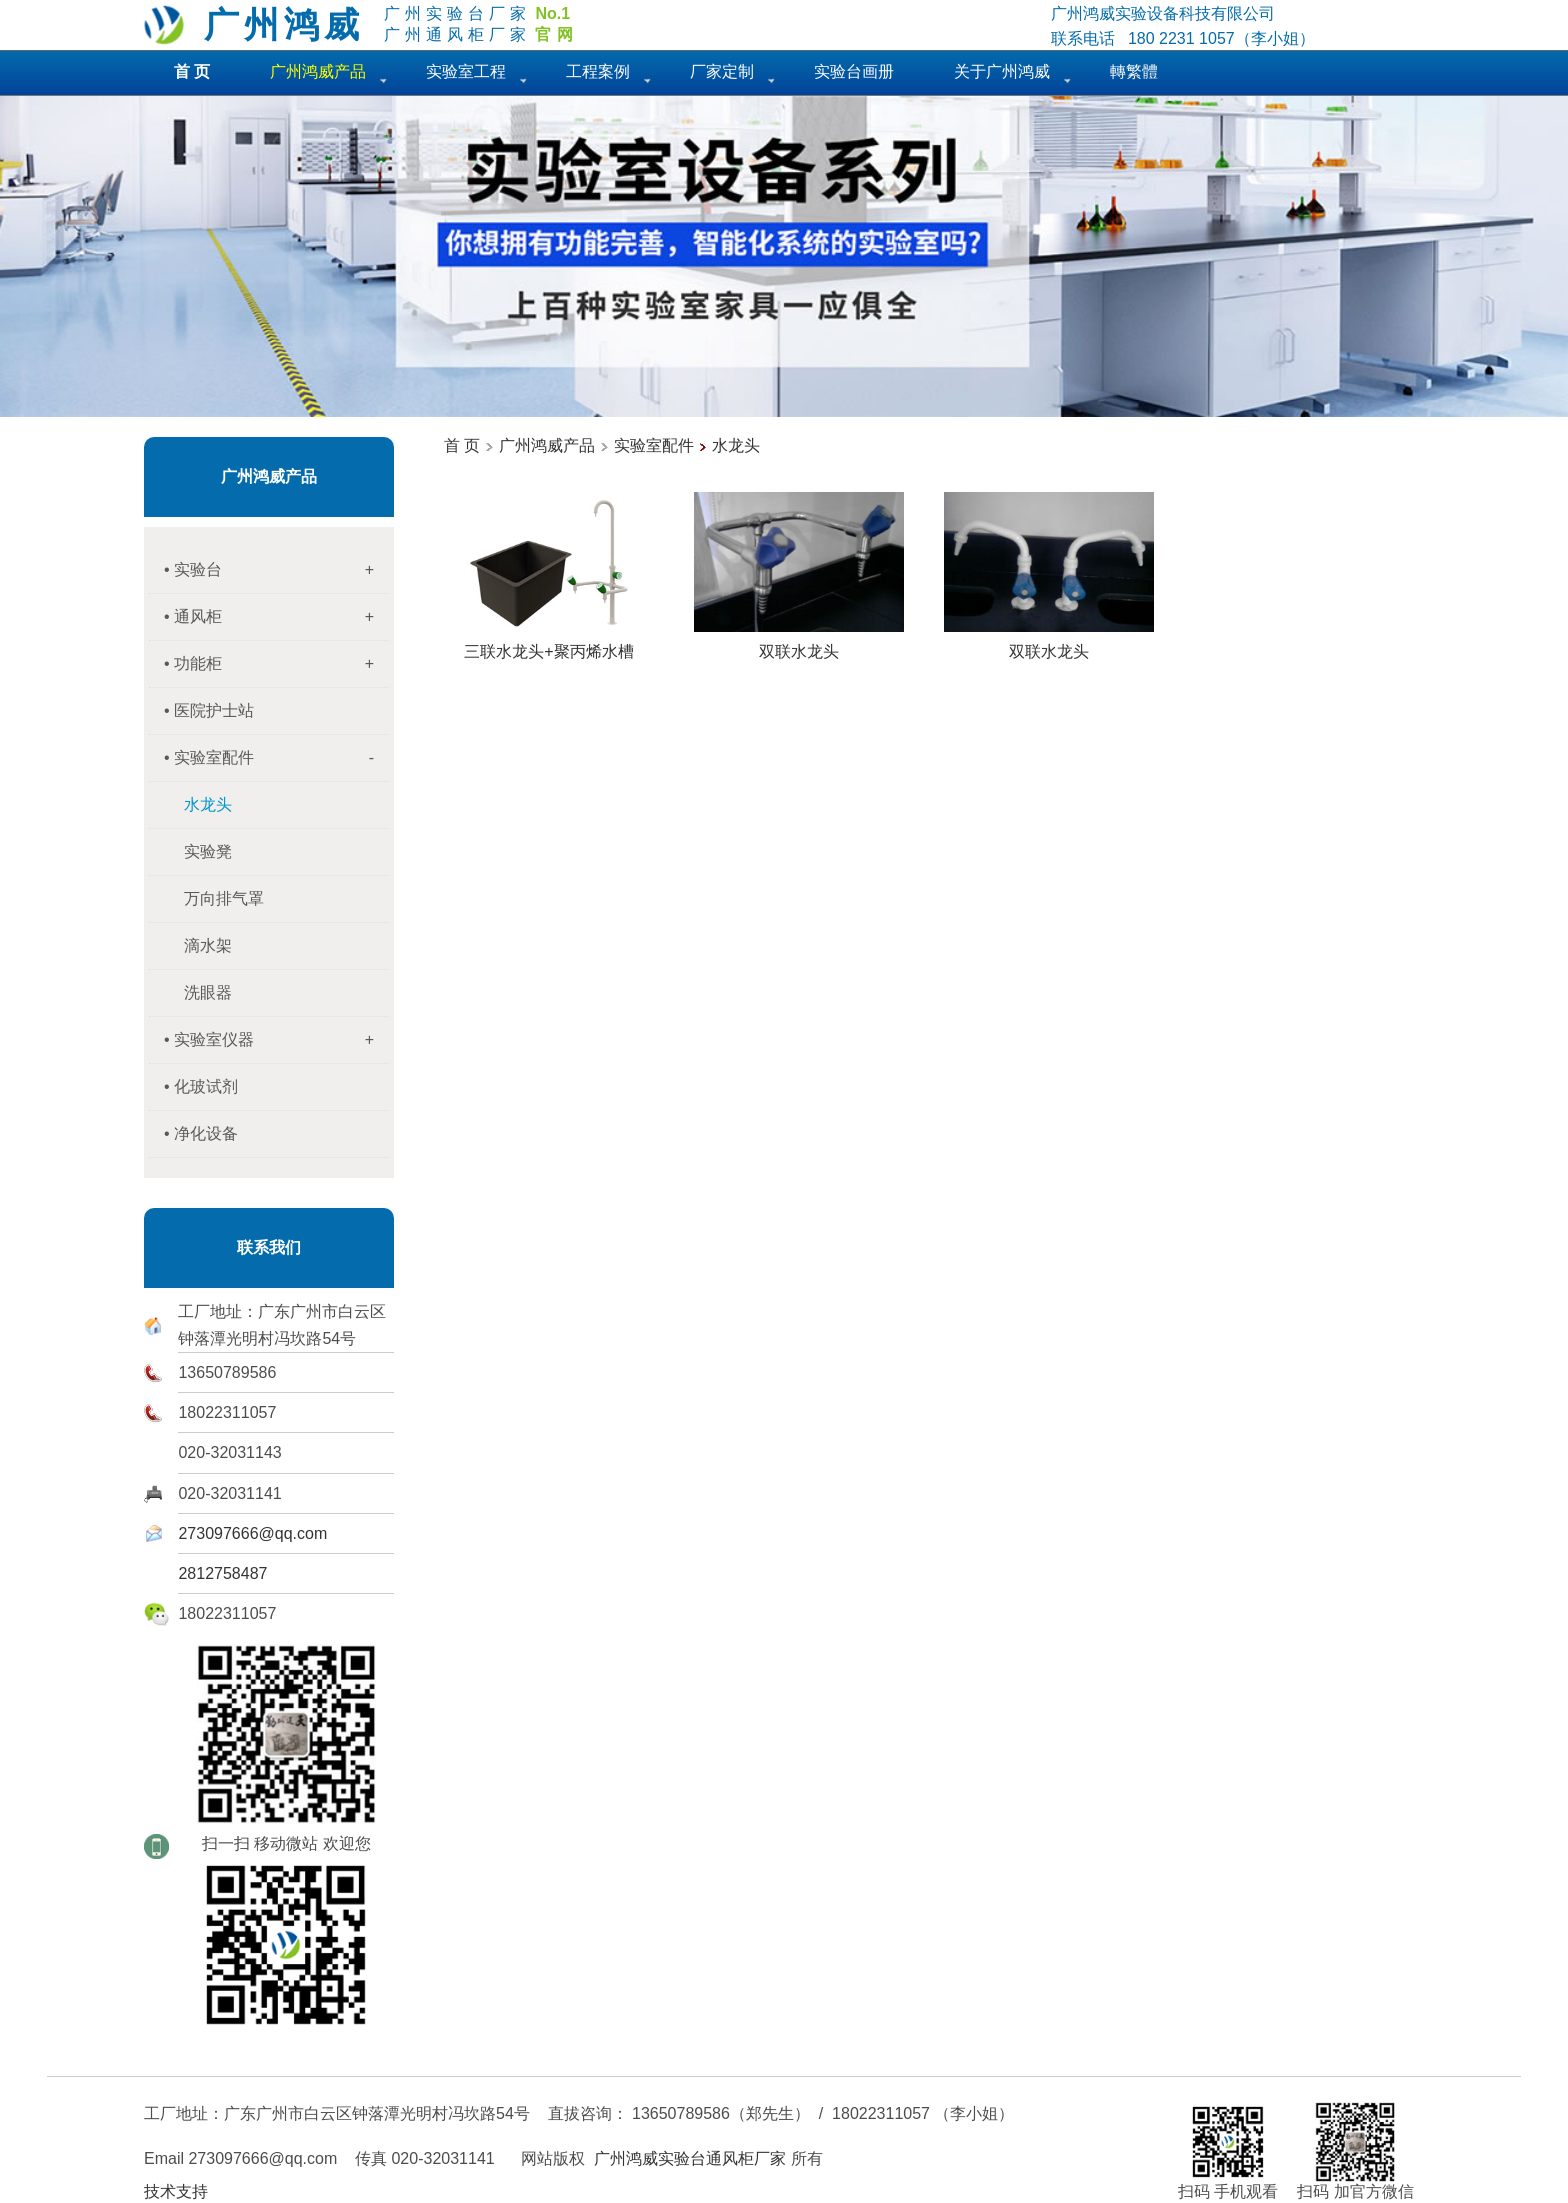  What do you see at coordinates (799, 644) in the screenshot?
I see `双联水龙头` at bounding box center [799, 644].